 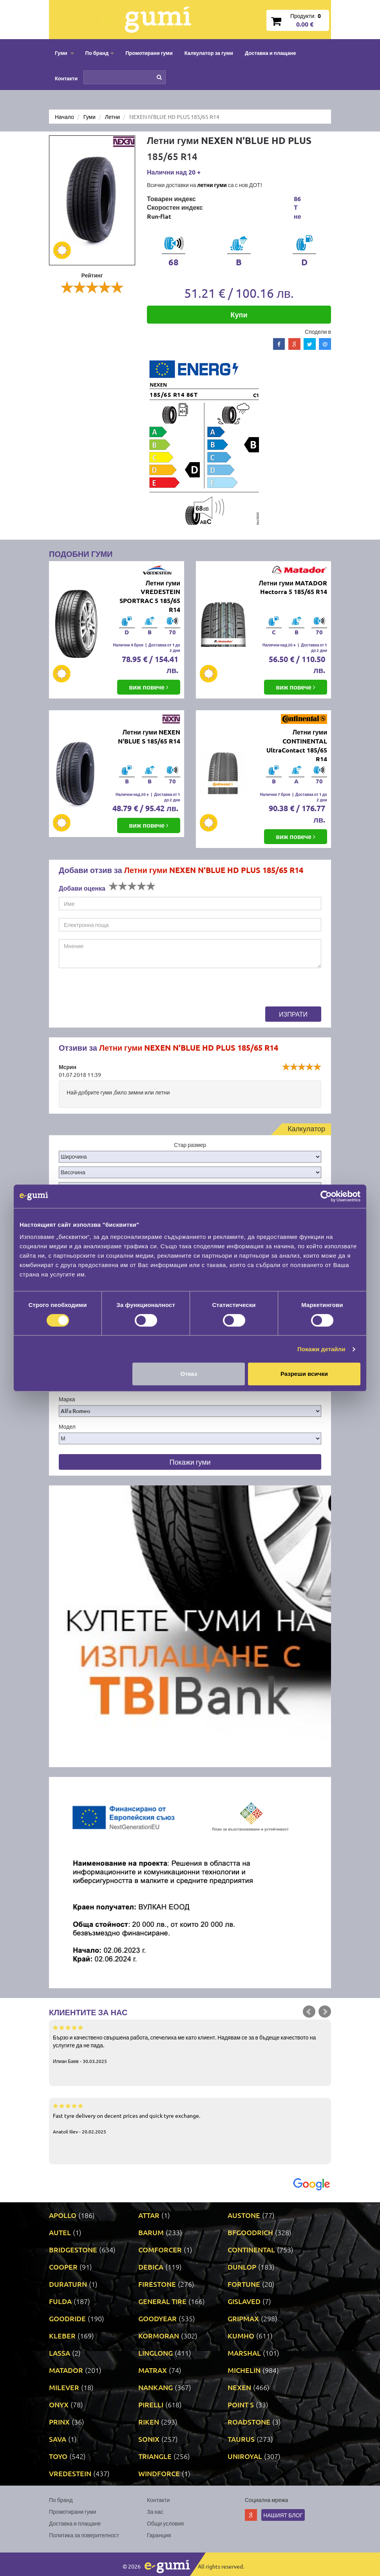 I want to click on Гаранция, so click(x=159, y=2534).